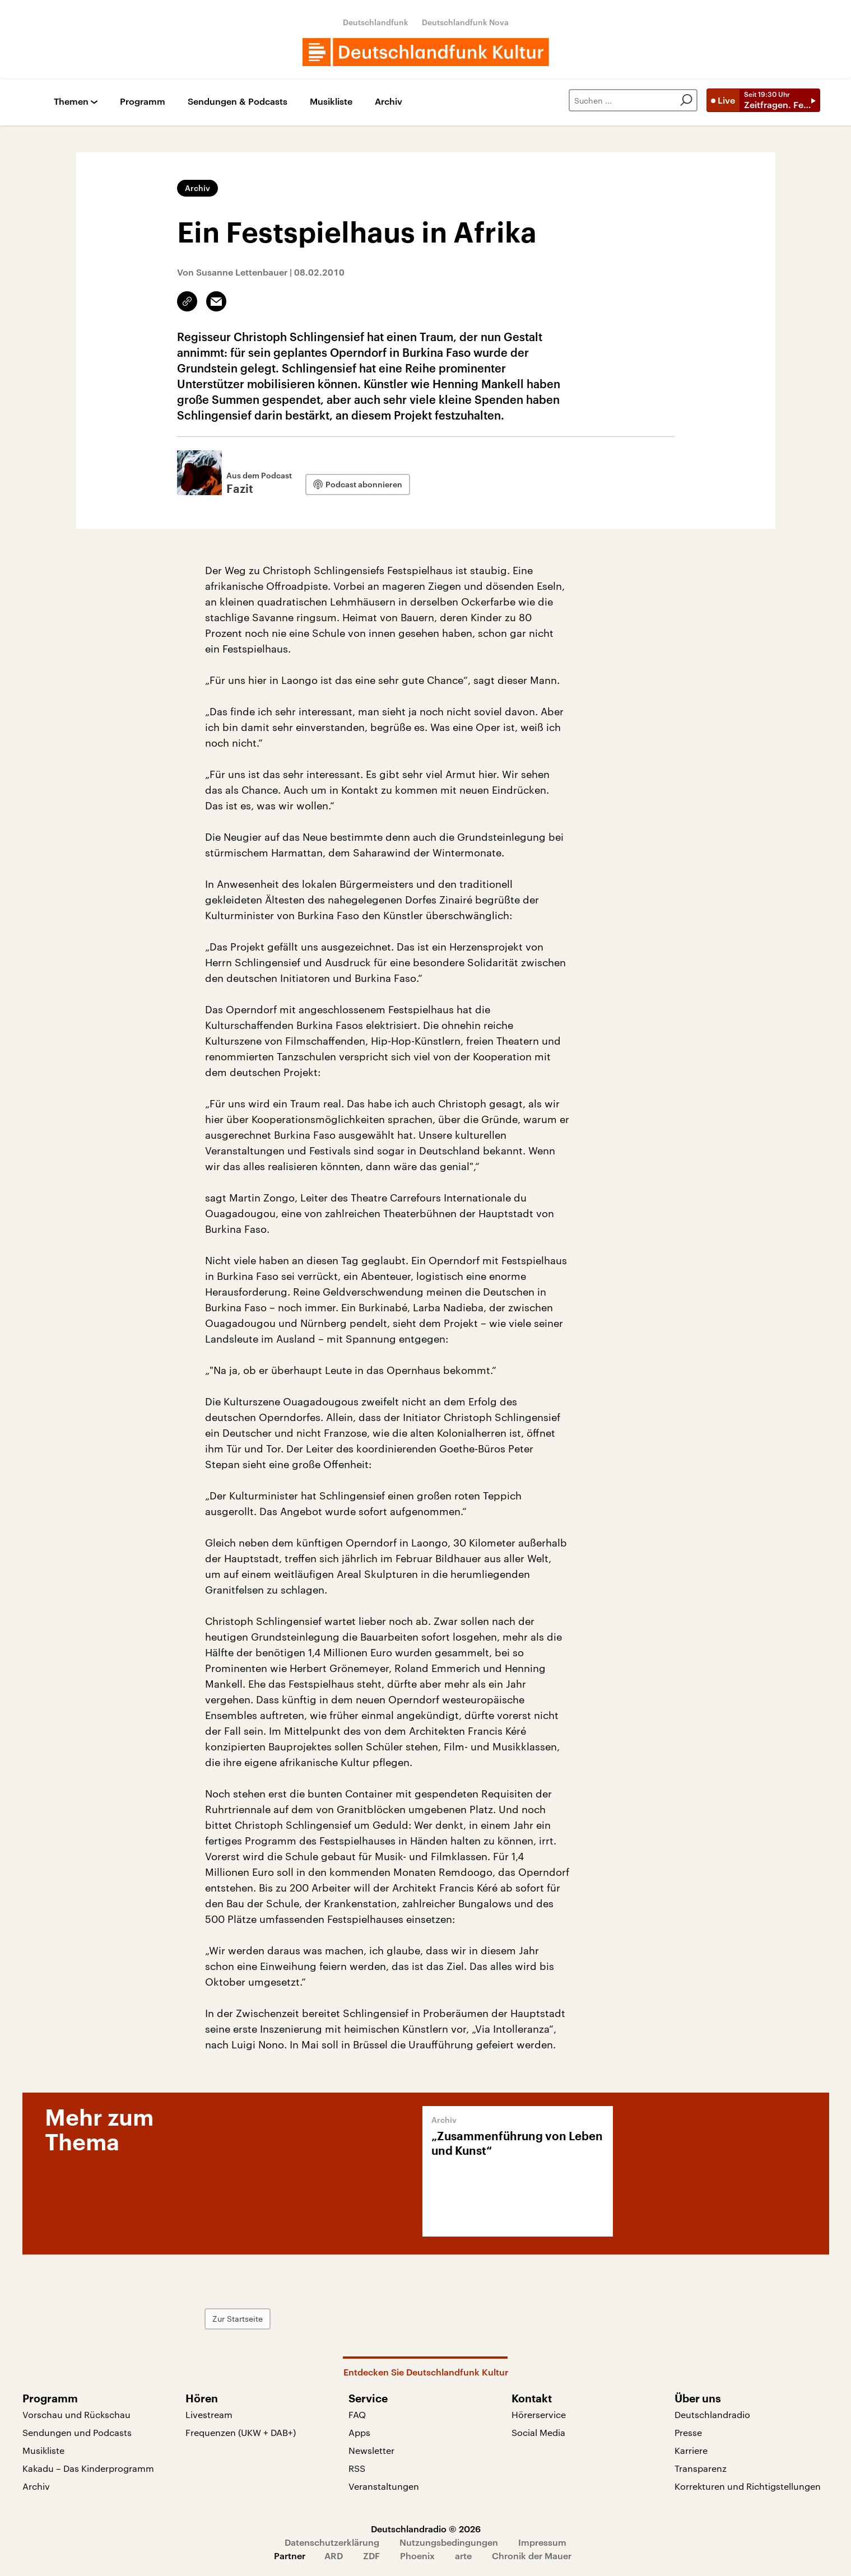 This screenshot has height=2576, width=851. What do you see at coordinates (375, 22) in the screenshot?
I see `Deutschlandfunk` at bounding box center [375, 22].